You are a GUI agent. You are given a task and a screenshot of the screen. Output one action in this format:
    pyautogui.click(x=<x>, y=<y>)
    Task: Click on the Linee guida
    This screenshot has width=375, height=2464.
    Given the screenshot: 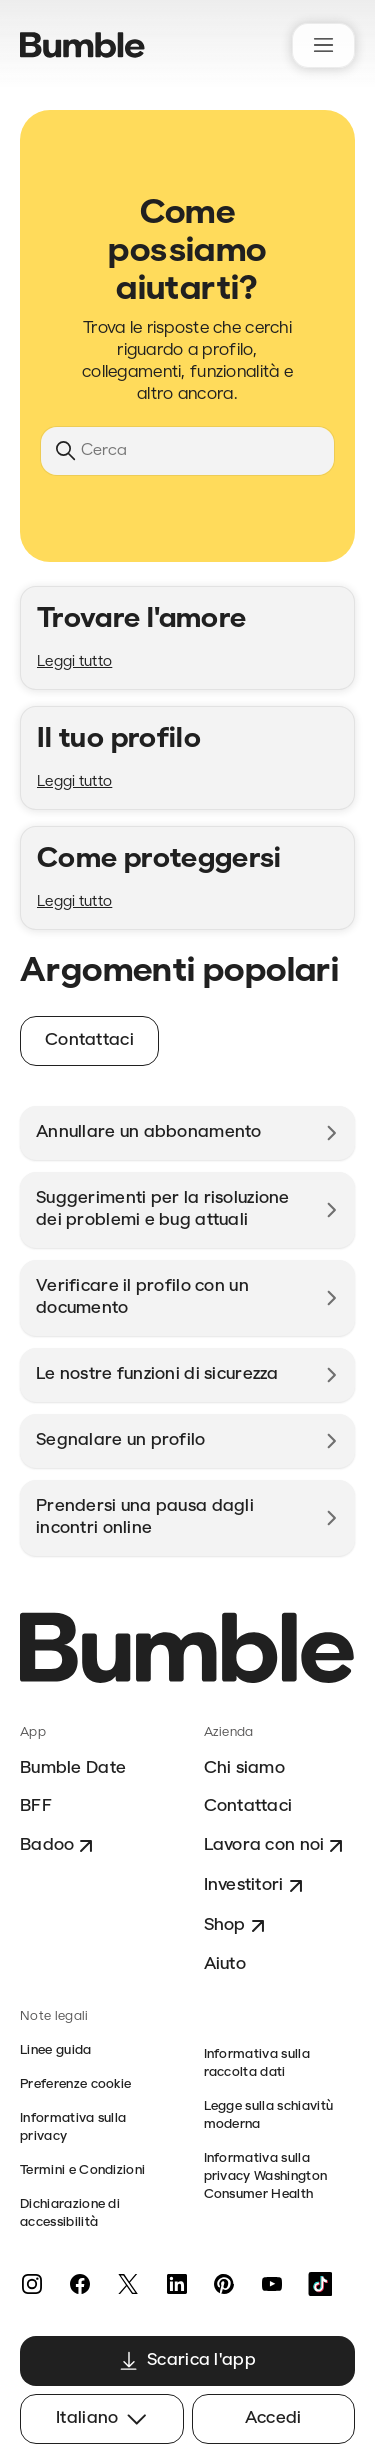 What is the action you would take?
    pyautogui.click(x=56, y=2050)
    